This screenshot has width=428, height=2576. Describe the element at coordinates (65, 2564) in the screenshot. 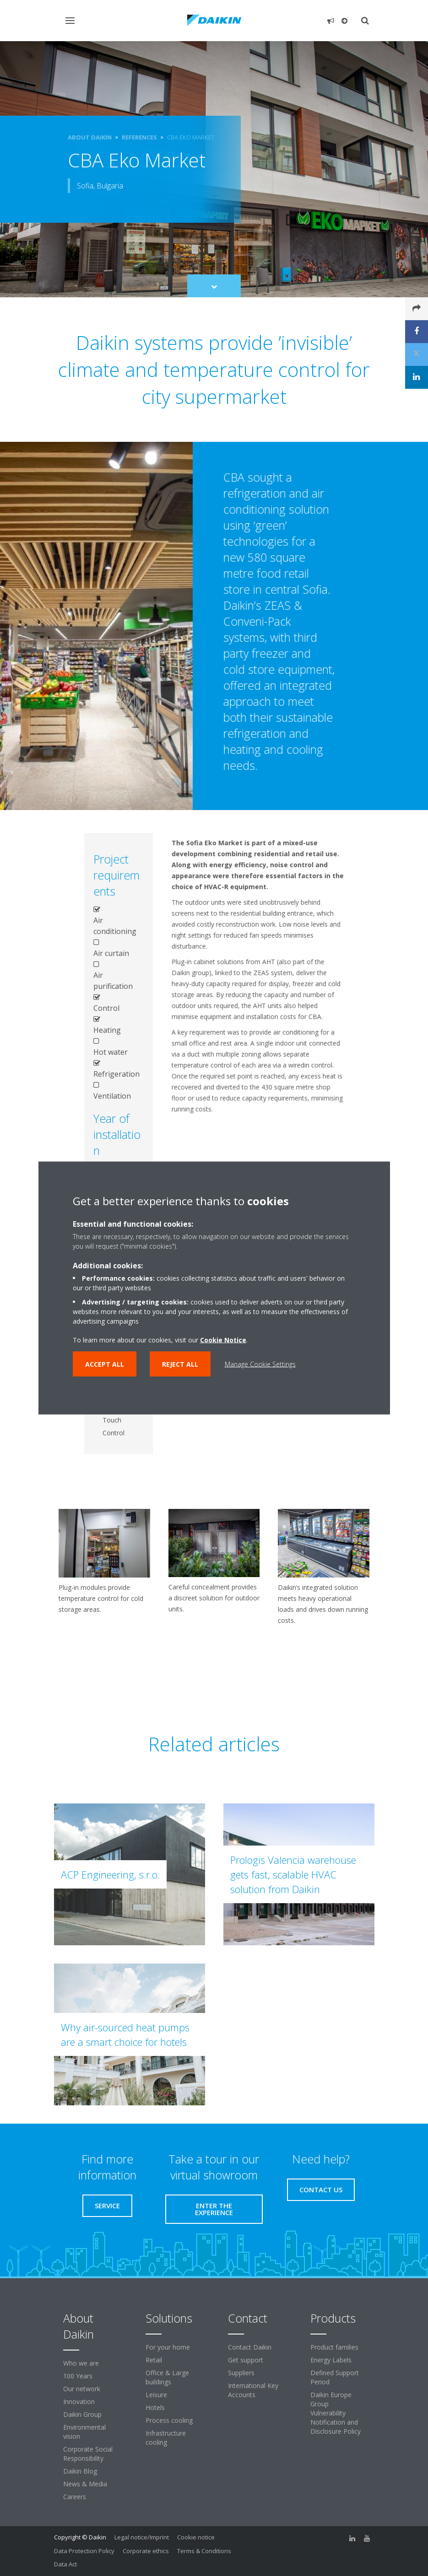

I see `Data Act` at that location.